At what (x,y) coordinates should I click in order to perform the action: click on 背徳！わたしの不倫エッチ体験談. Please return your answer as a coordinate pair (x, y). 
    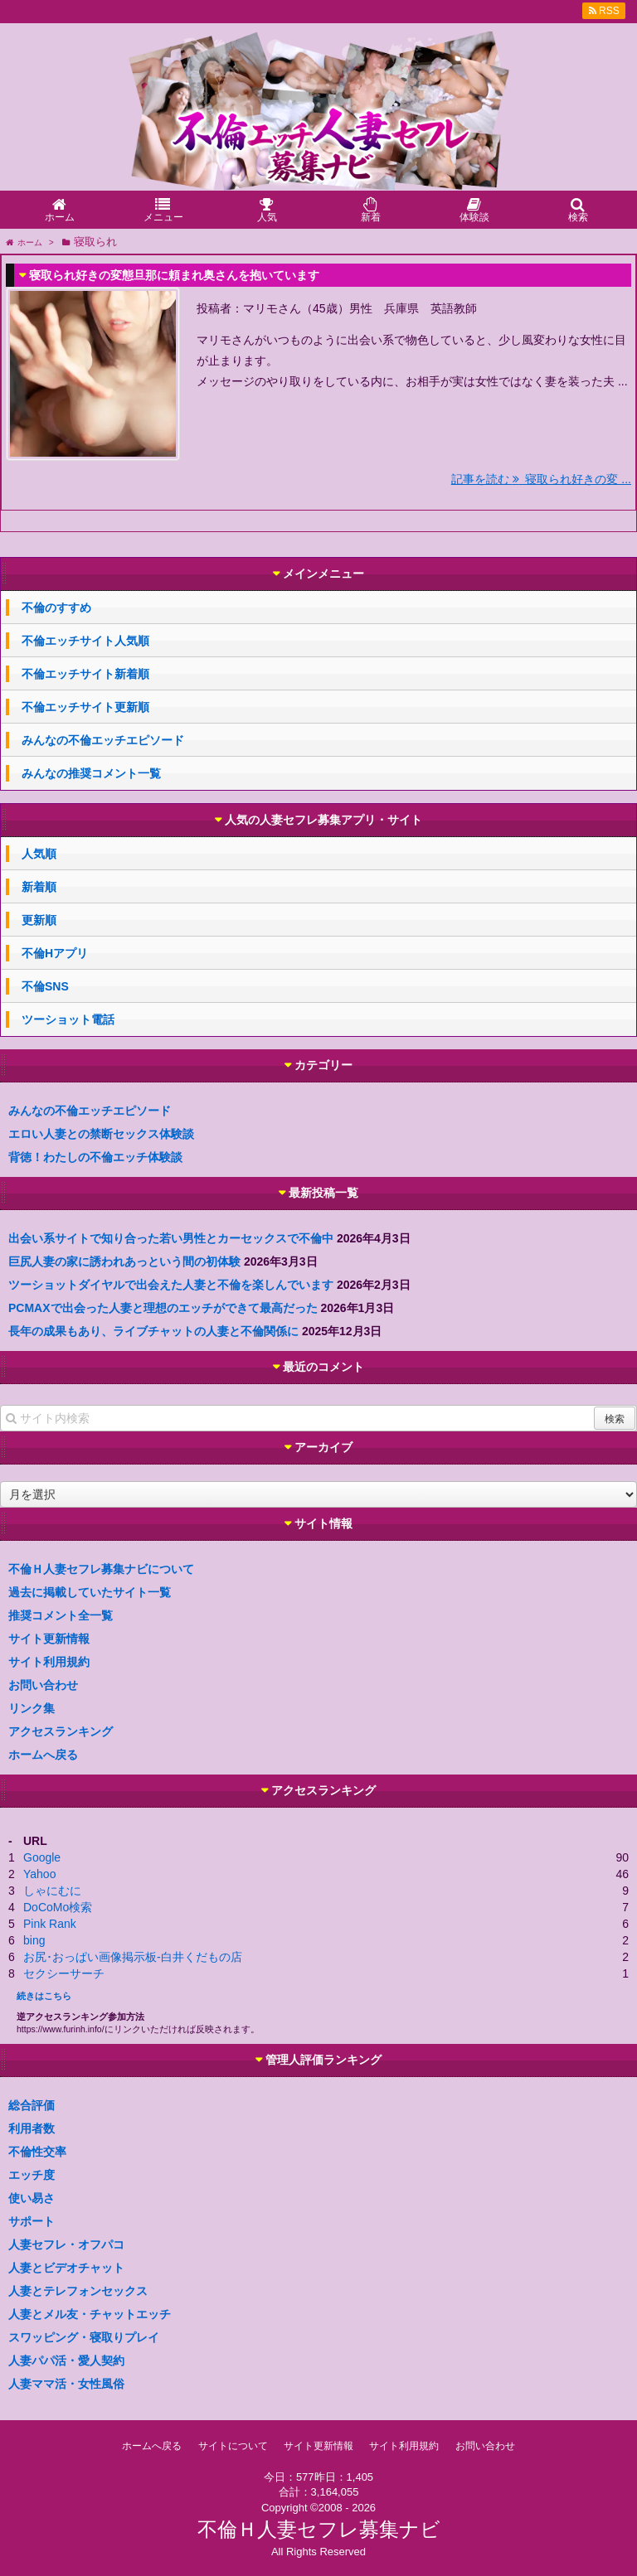
    Looking at the image, I should click on (95, 1157).